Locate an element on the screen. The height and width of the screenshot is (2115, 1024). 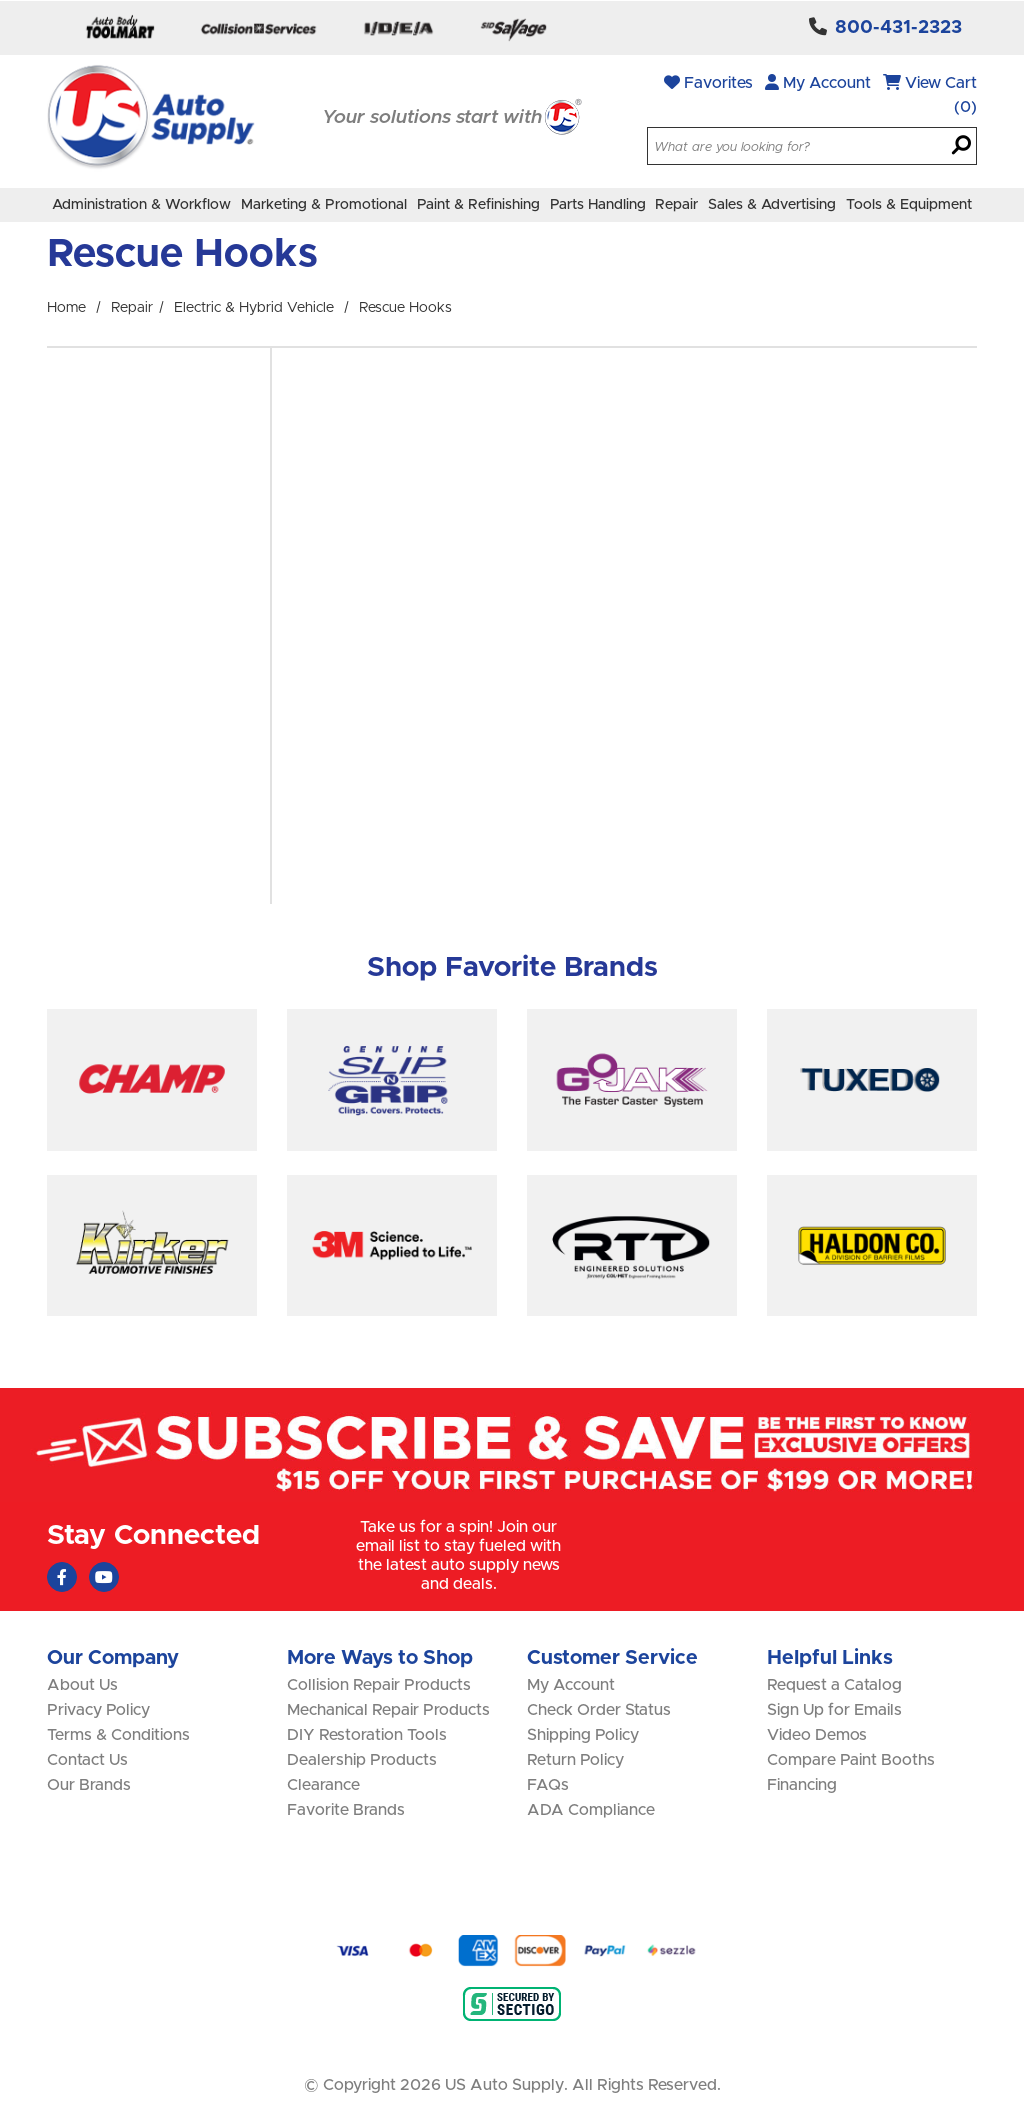
Return Policy is located at coordinates (575, 1760).